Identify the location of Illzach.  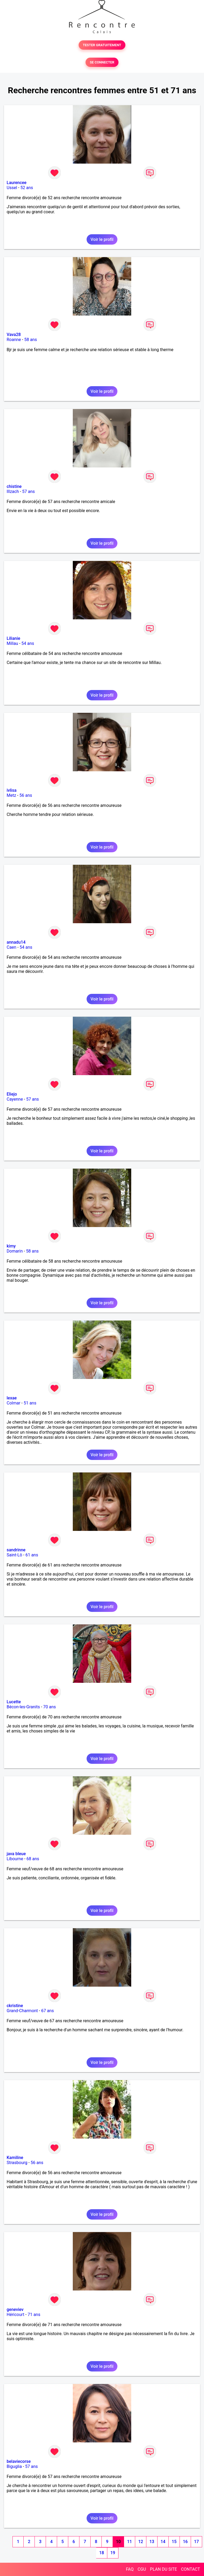
(13, 491).